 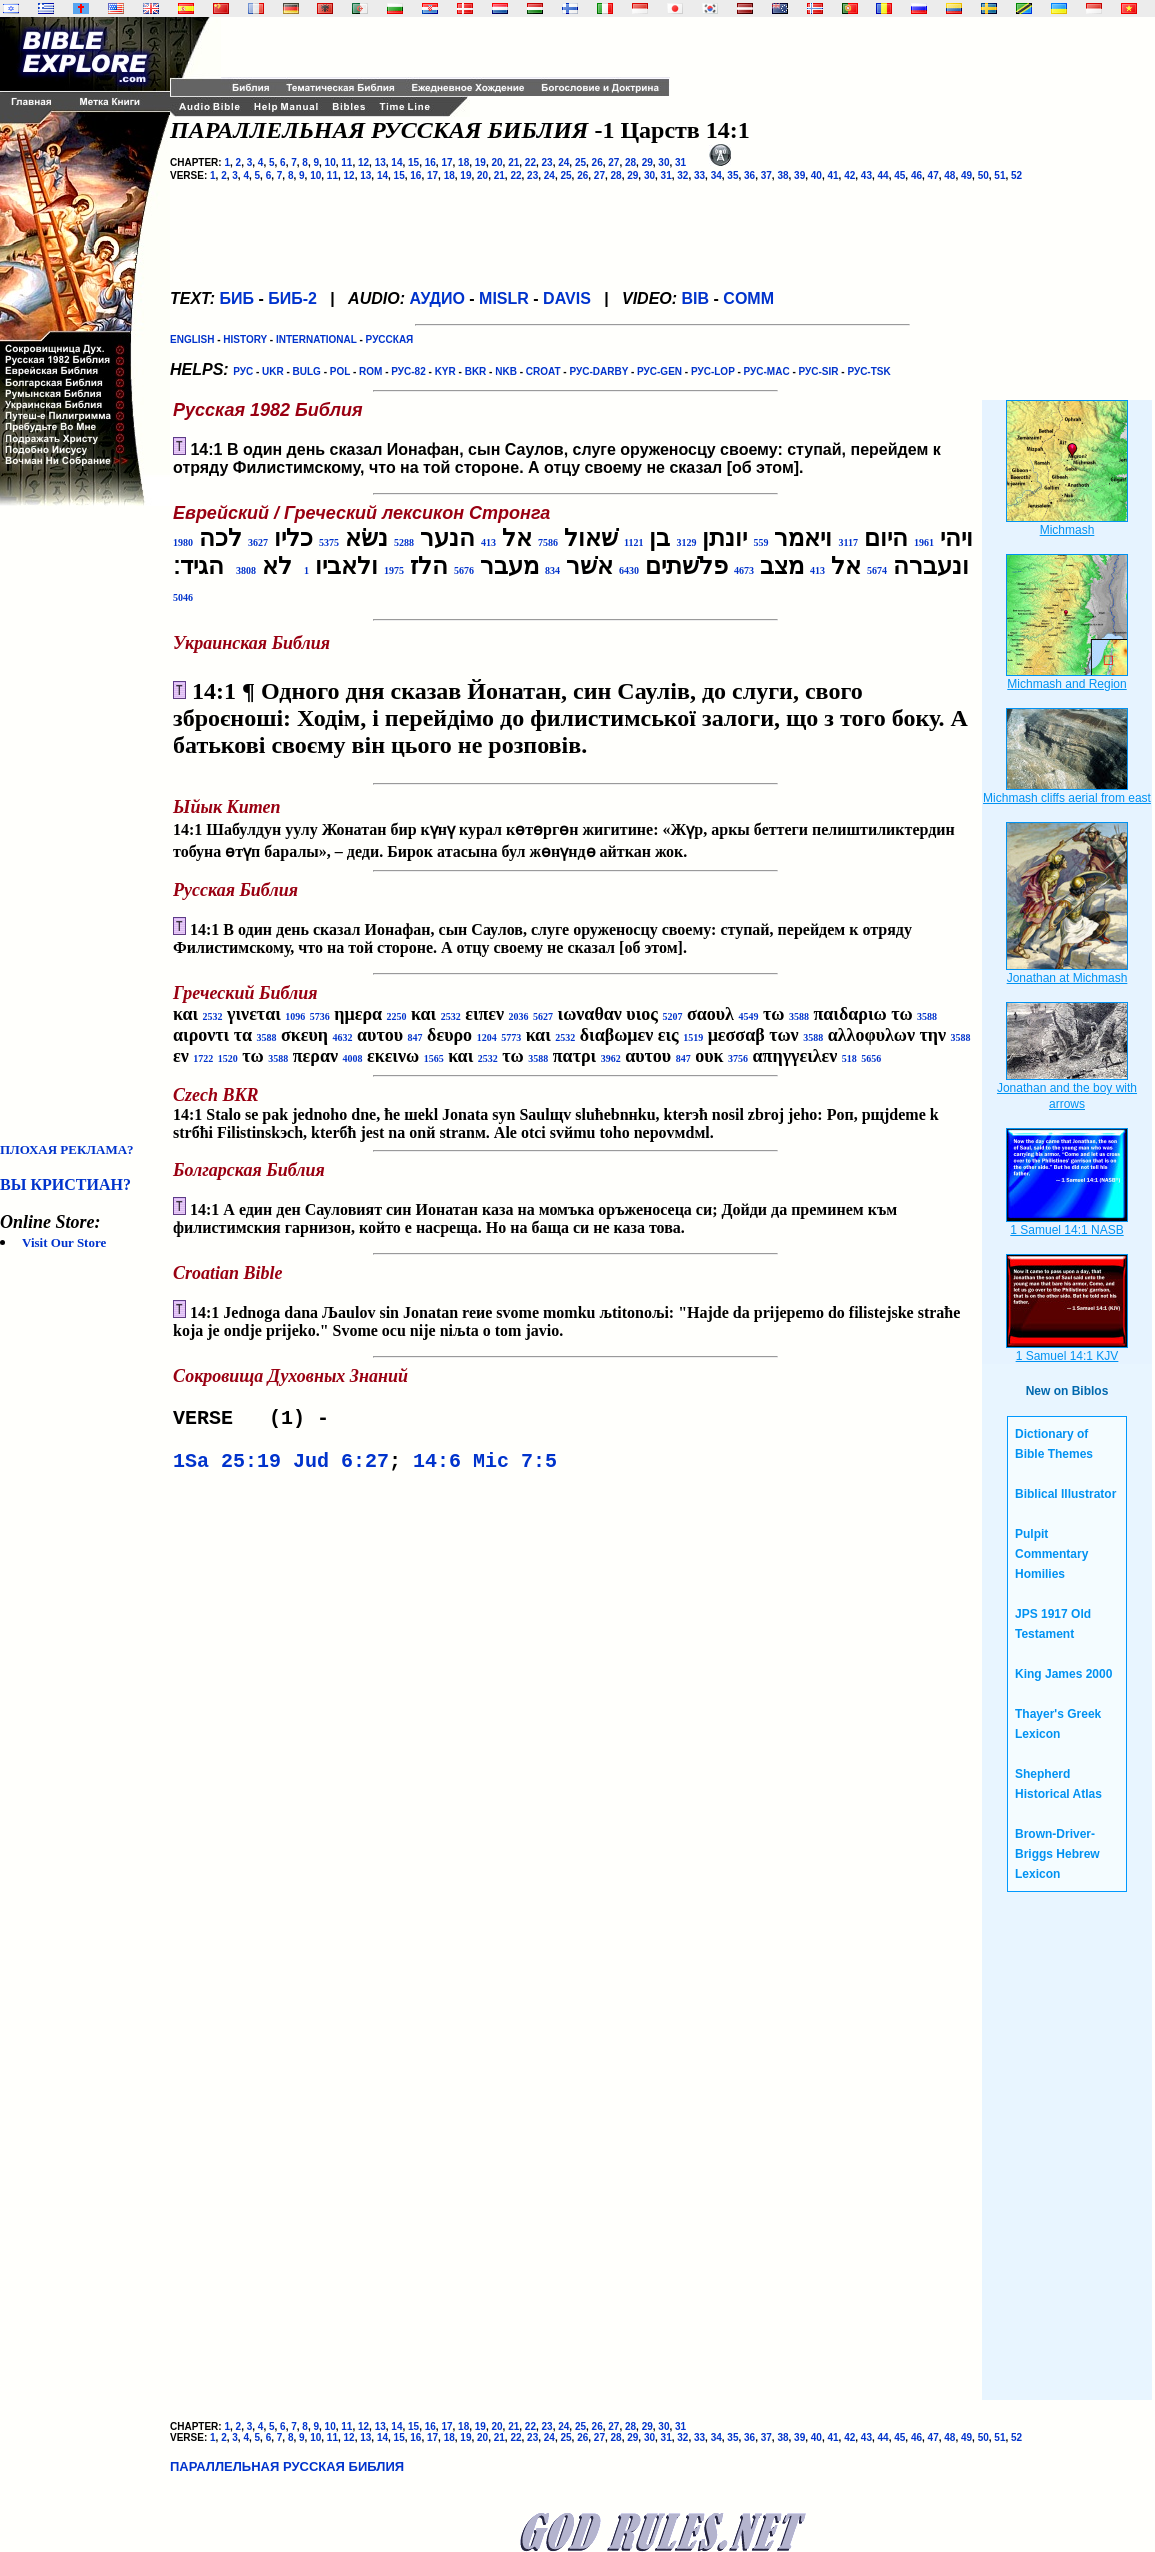 I want to click on 847, so click(x=415, y=1037).